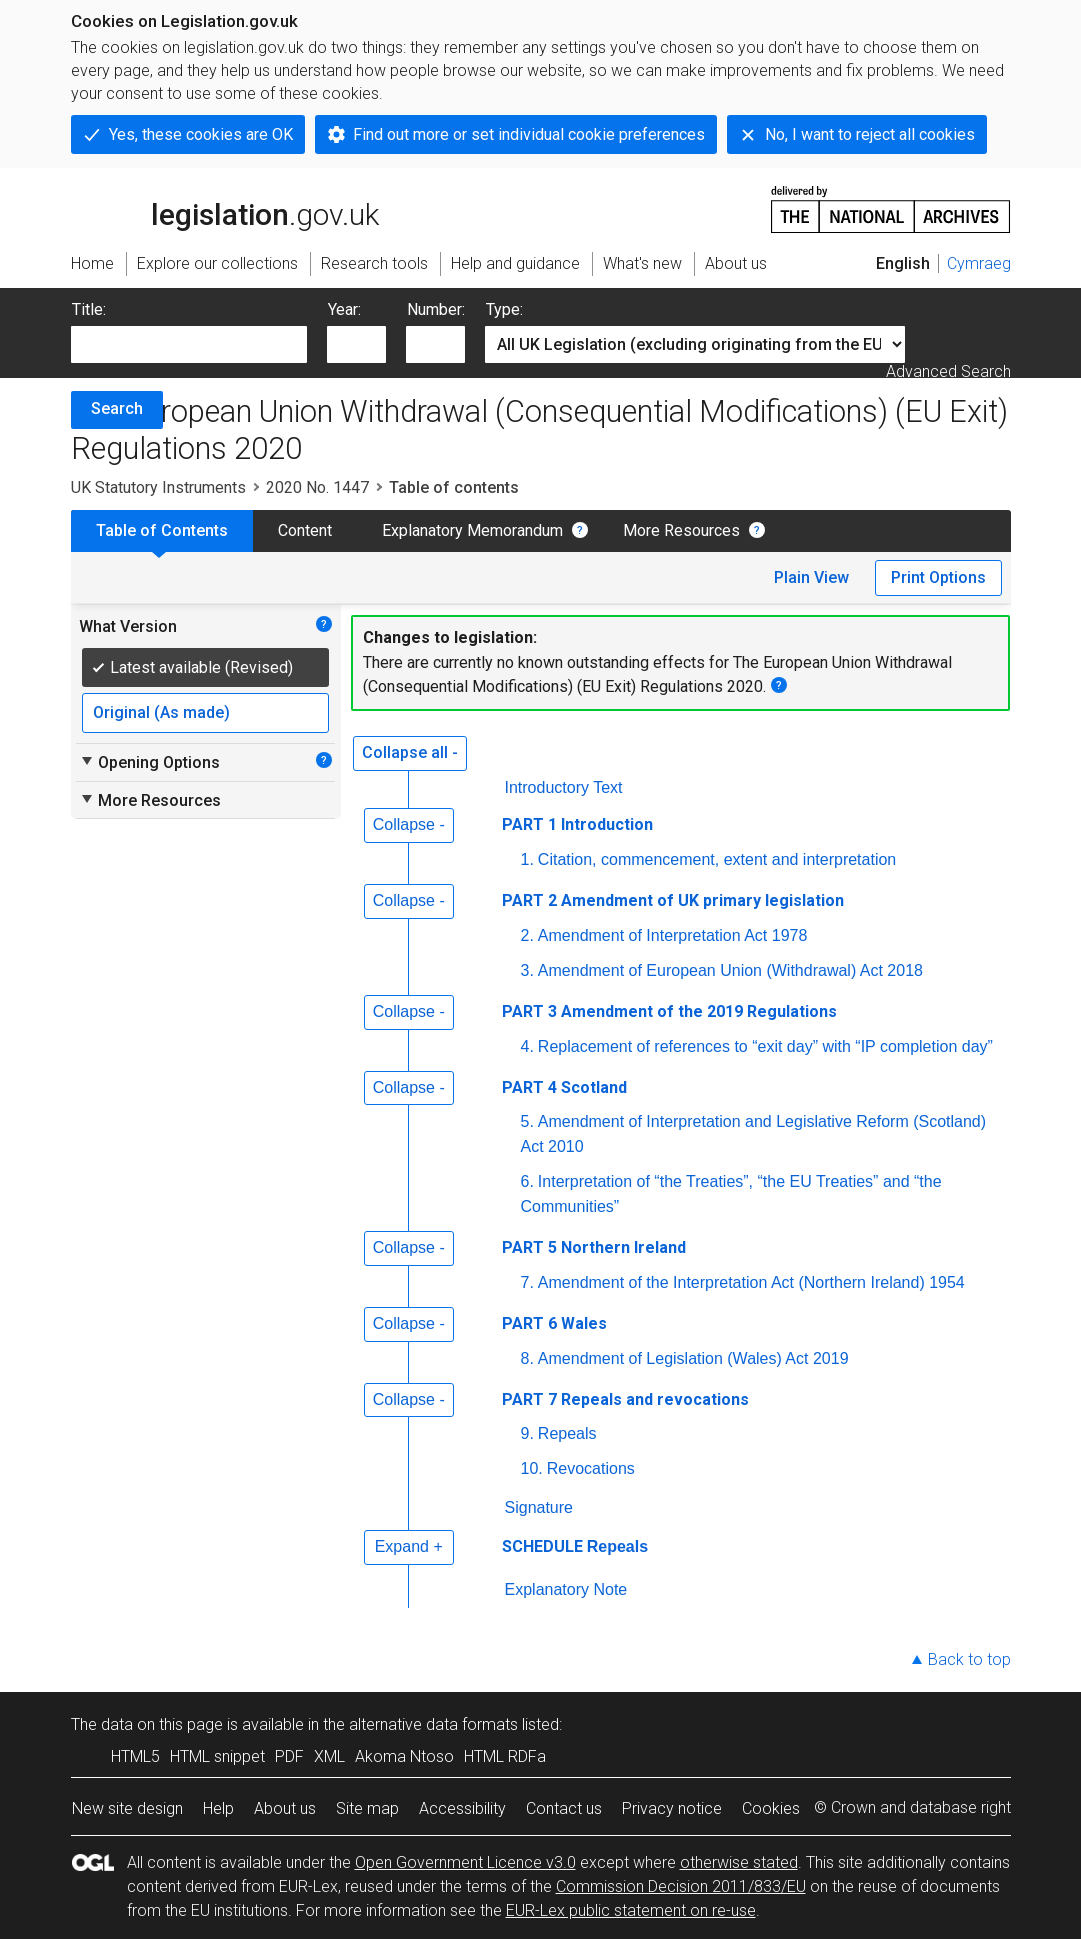 Image resolution: width=1081 pixels, height=1939 pixels. Describe the element at coordinates (527, 1282) in the screenshot. I see `7.` at that location.